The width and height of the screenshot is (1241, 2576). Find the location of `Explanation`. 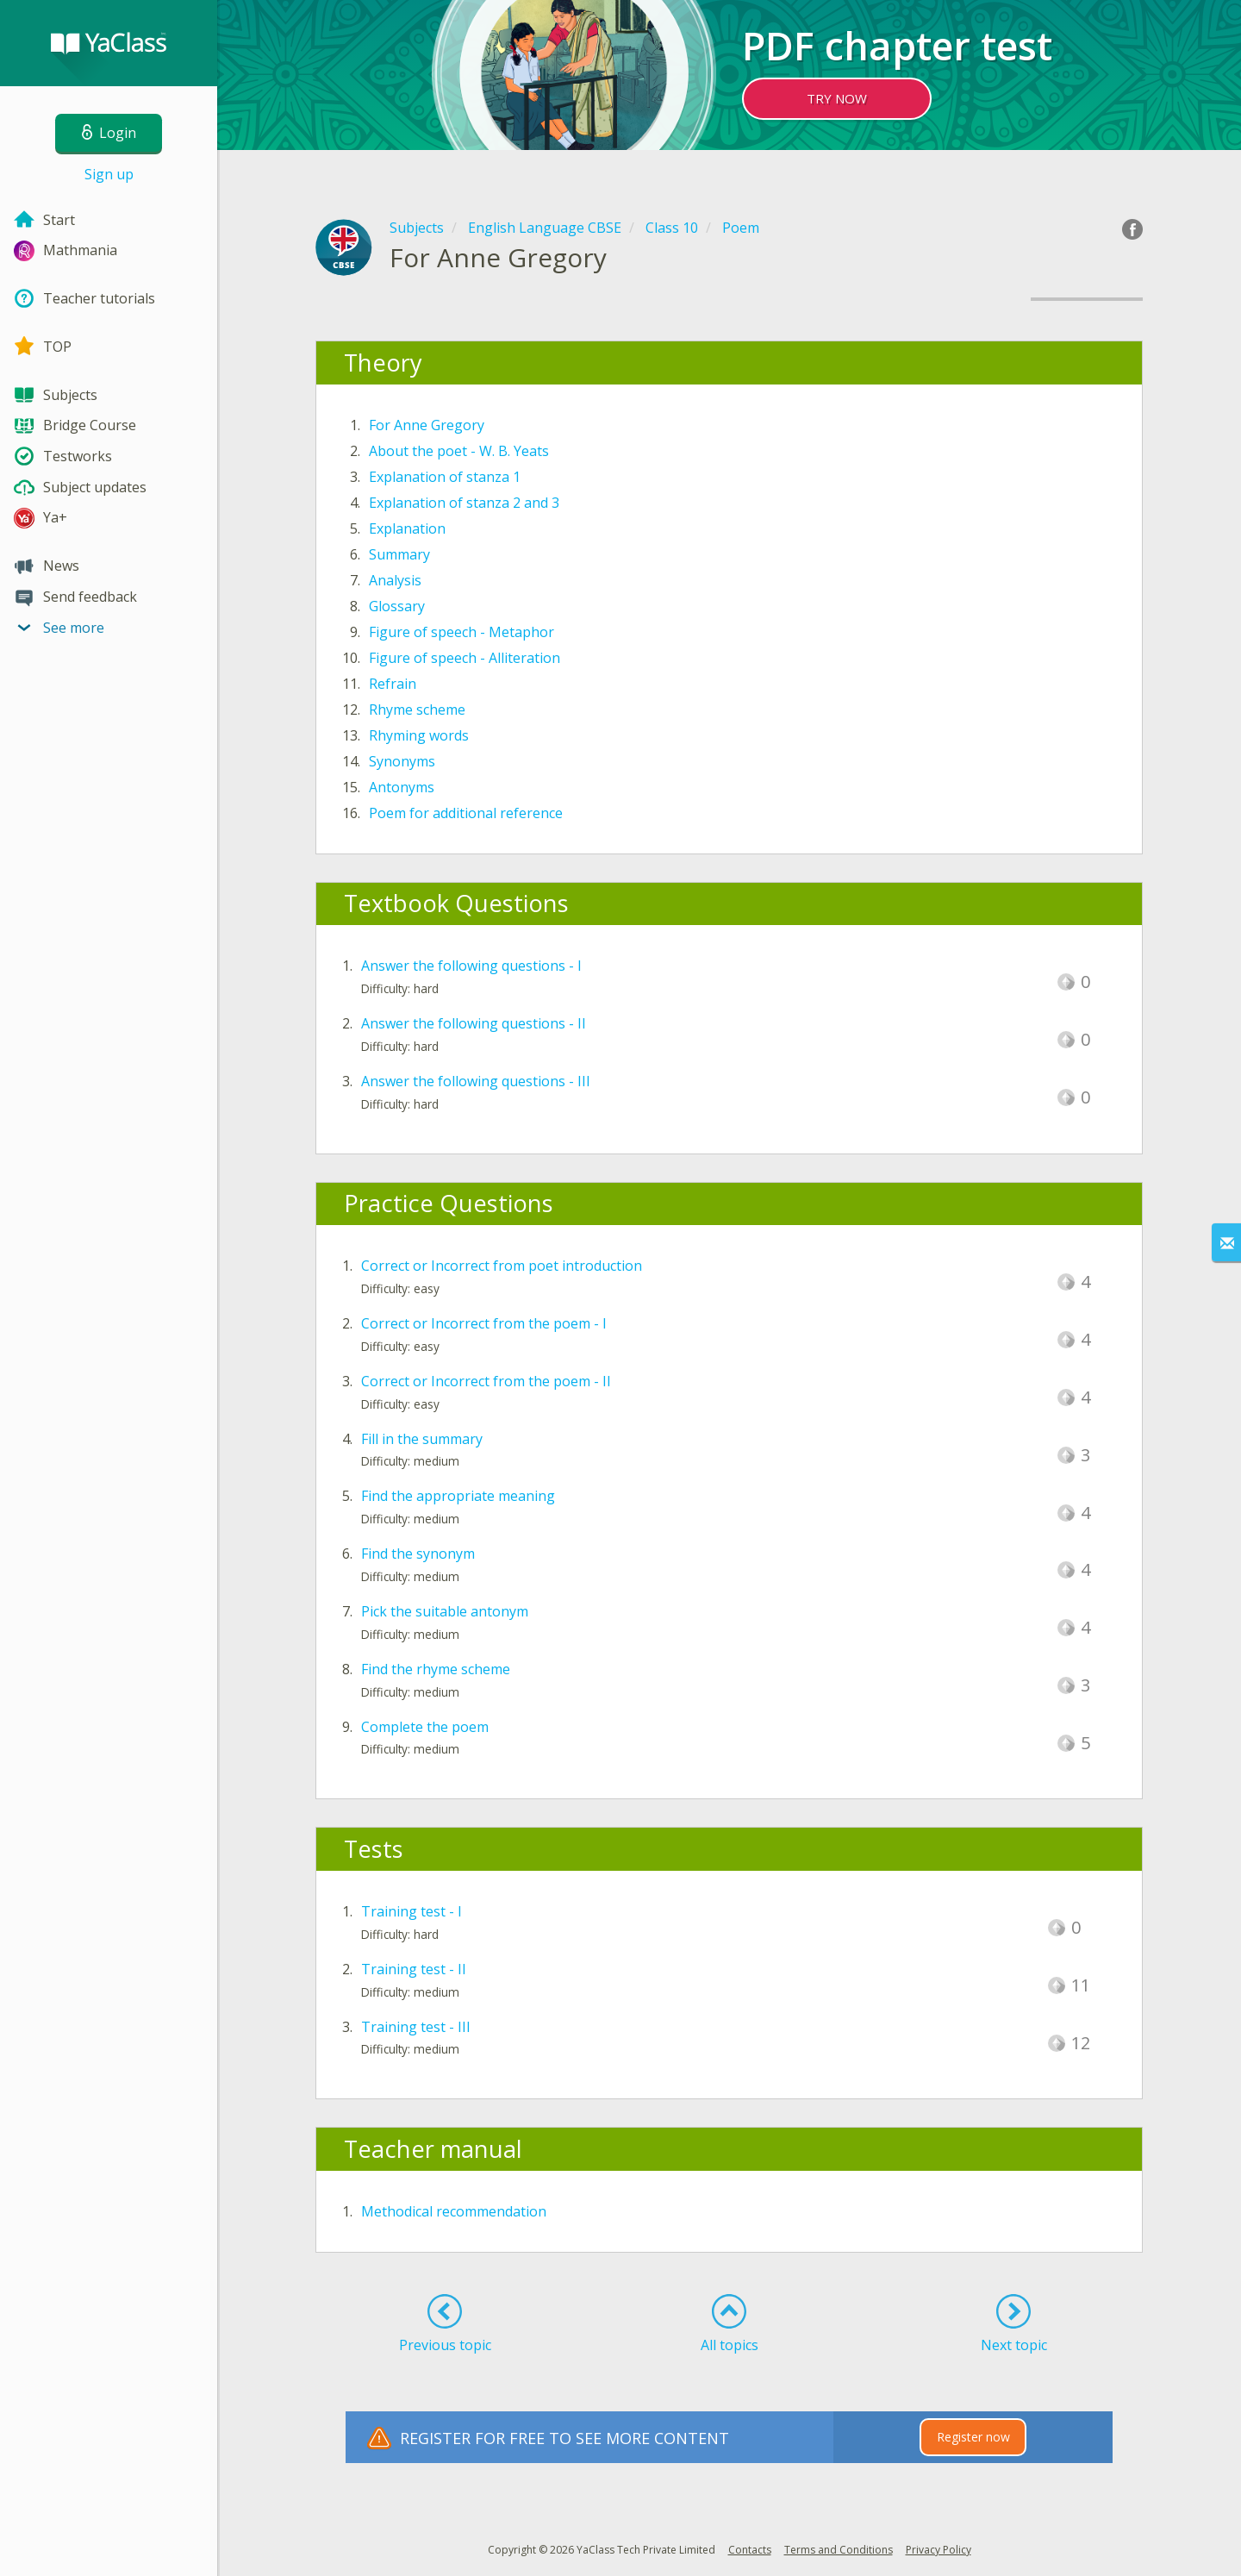

Explanation is located at coordinates (407, 528).